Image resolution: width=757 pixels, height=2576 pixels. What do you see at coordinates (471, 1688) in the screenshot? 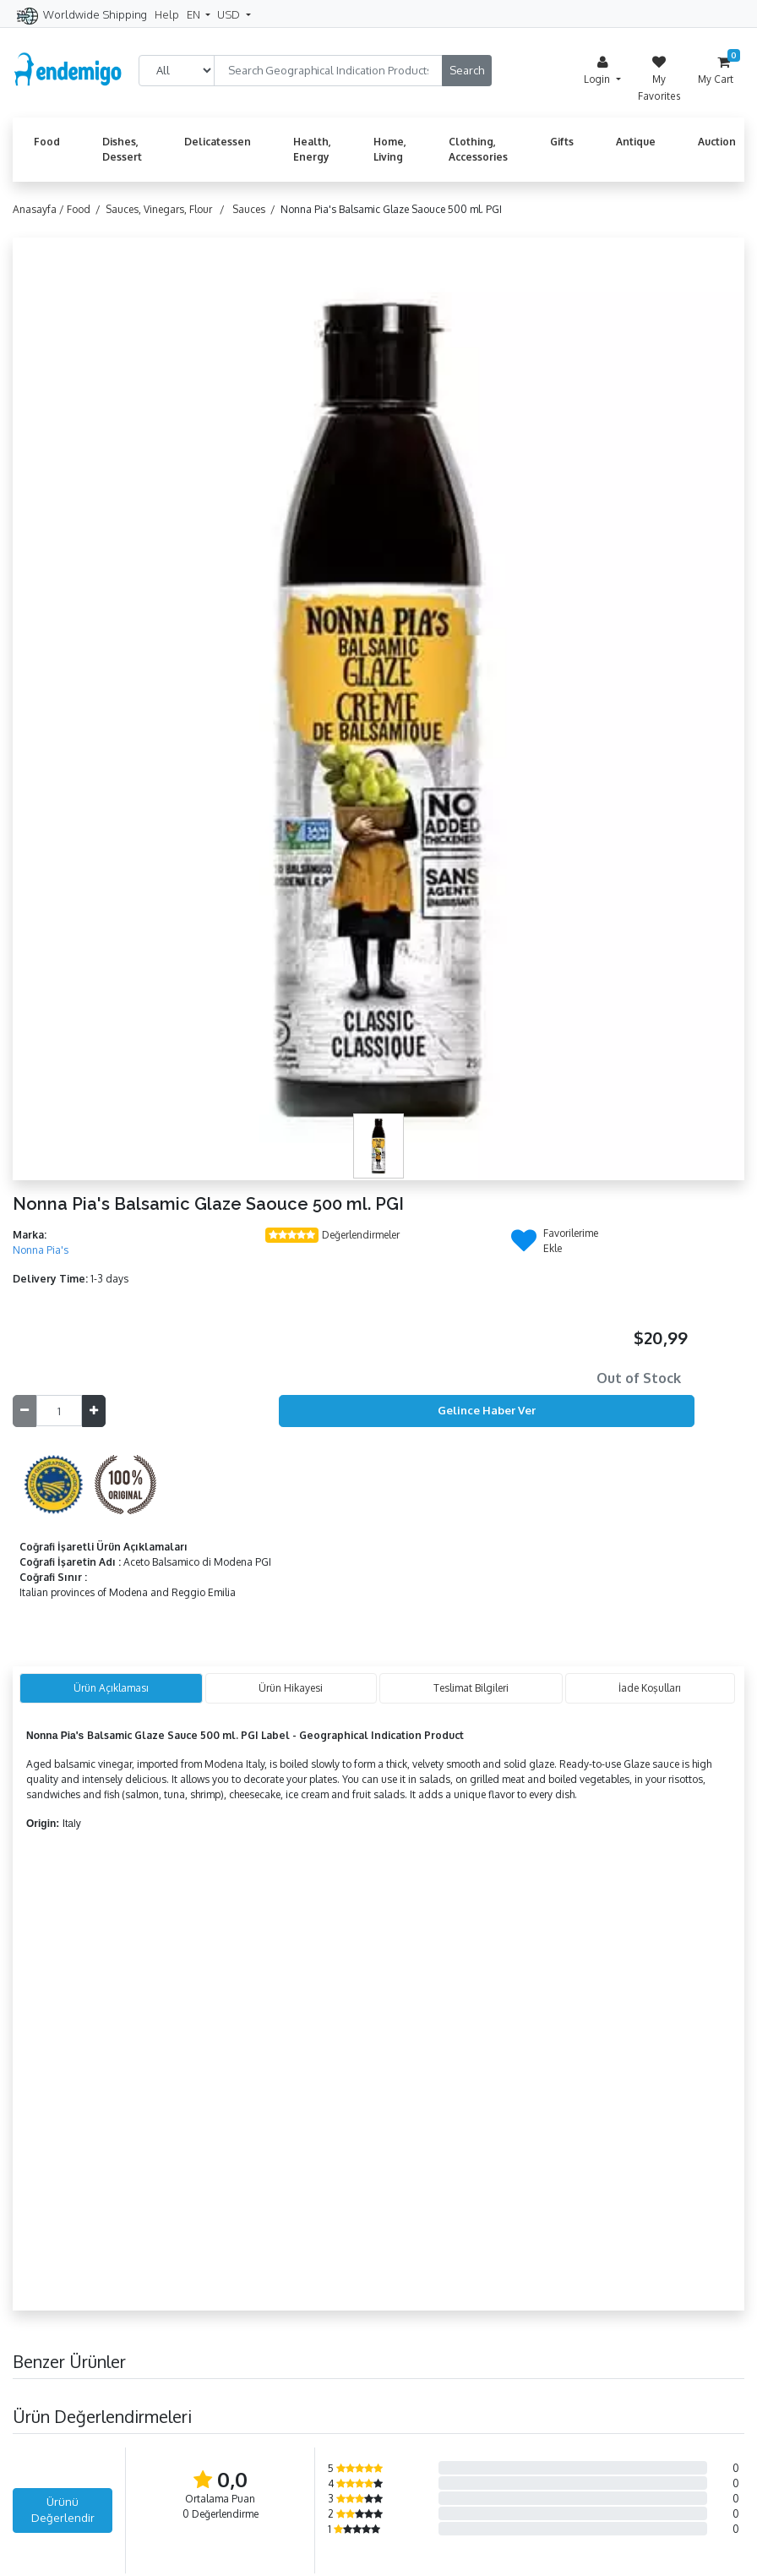
I see `Teslimat Bilgileri` at bounding box center [471, 1688].